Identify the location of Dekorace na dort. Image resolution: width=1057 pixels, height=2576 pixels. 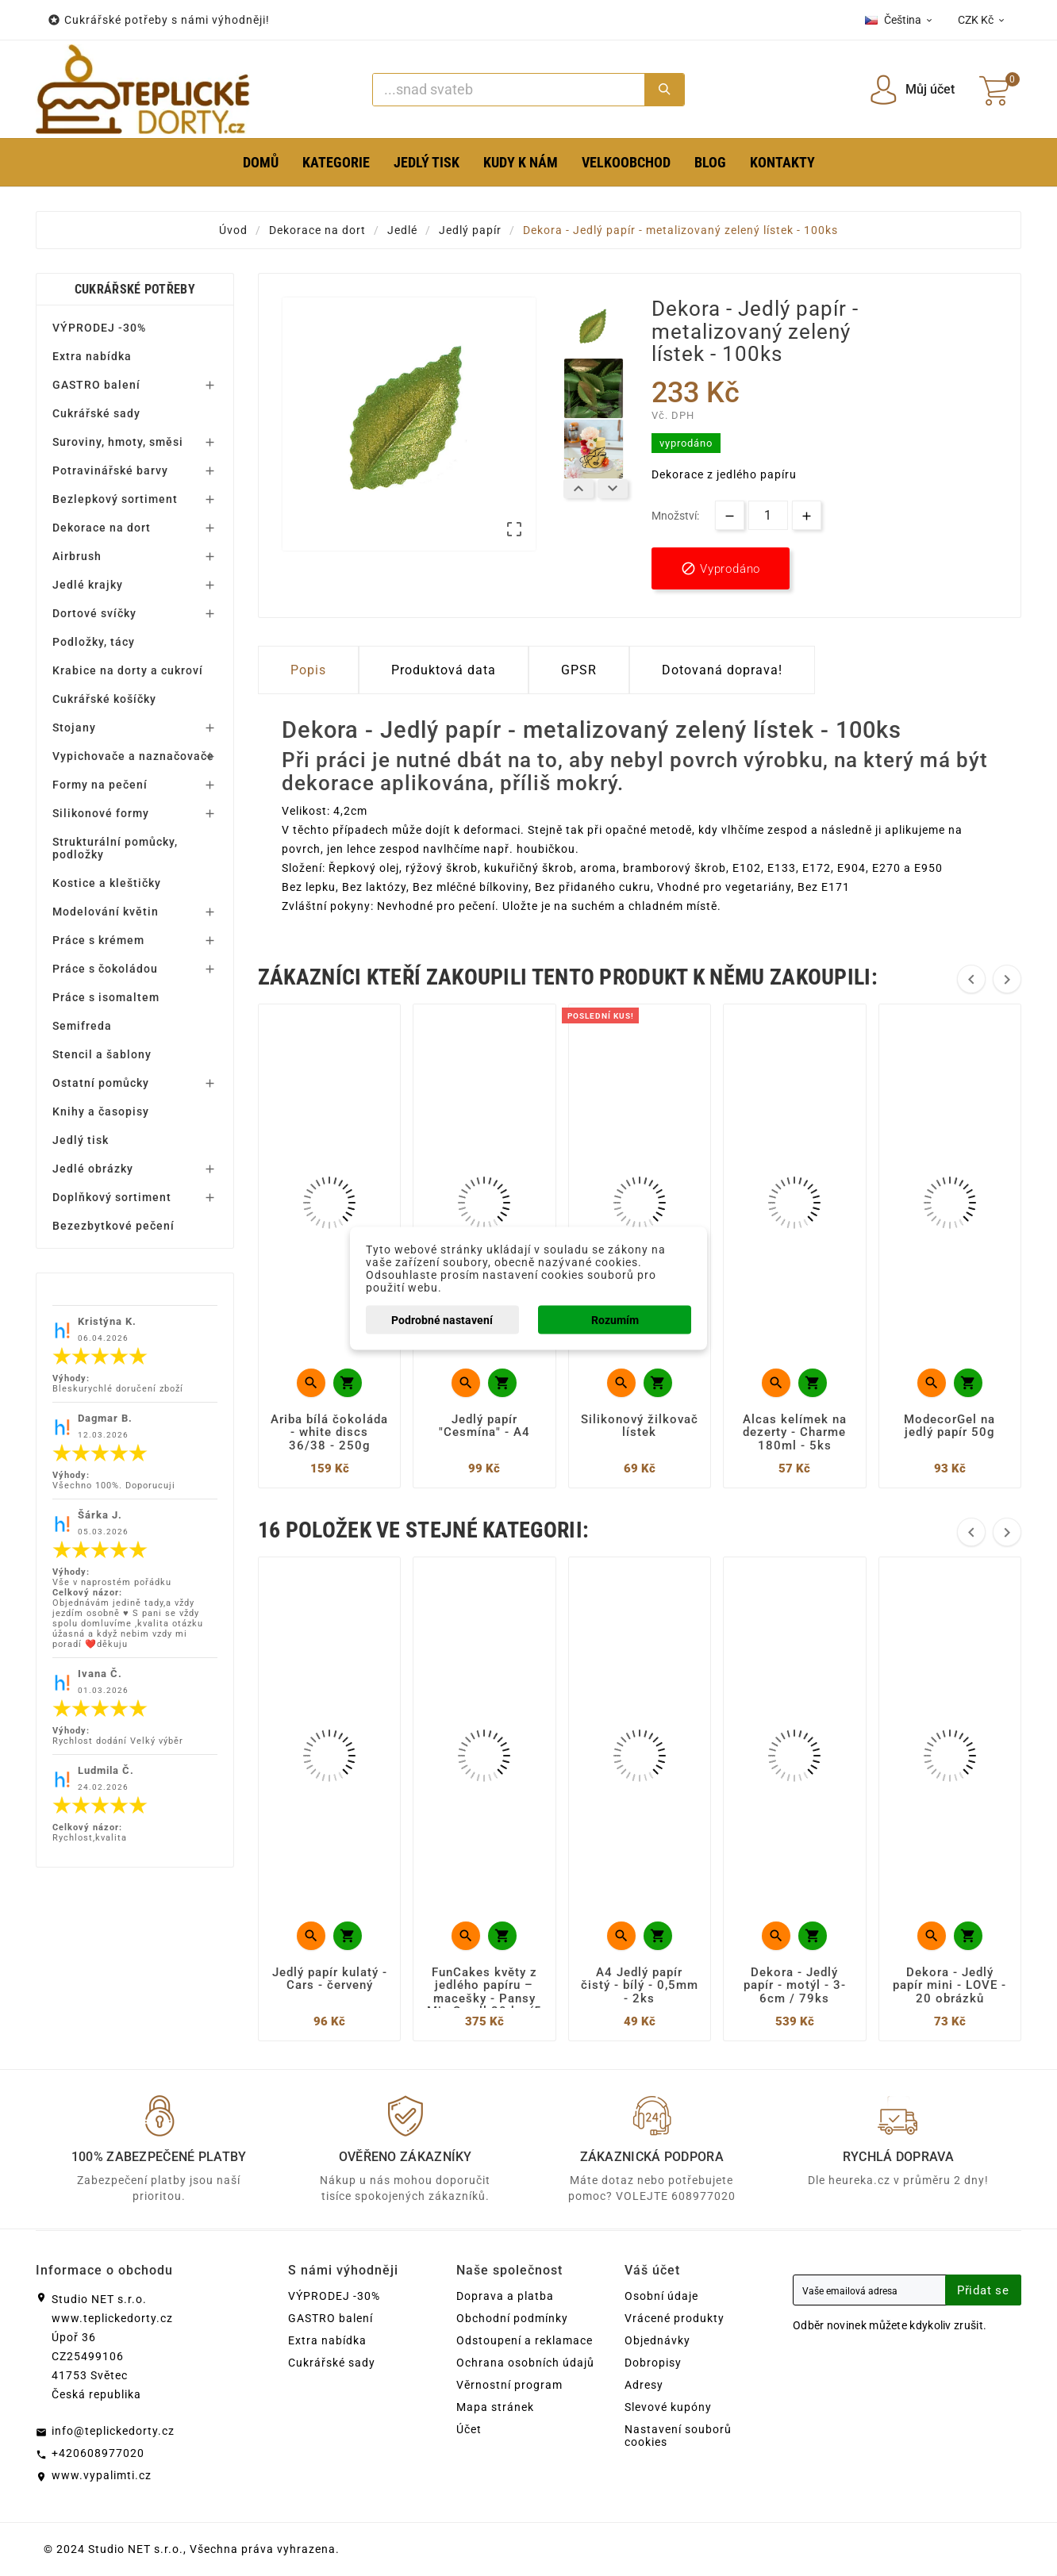
(101, 527).